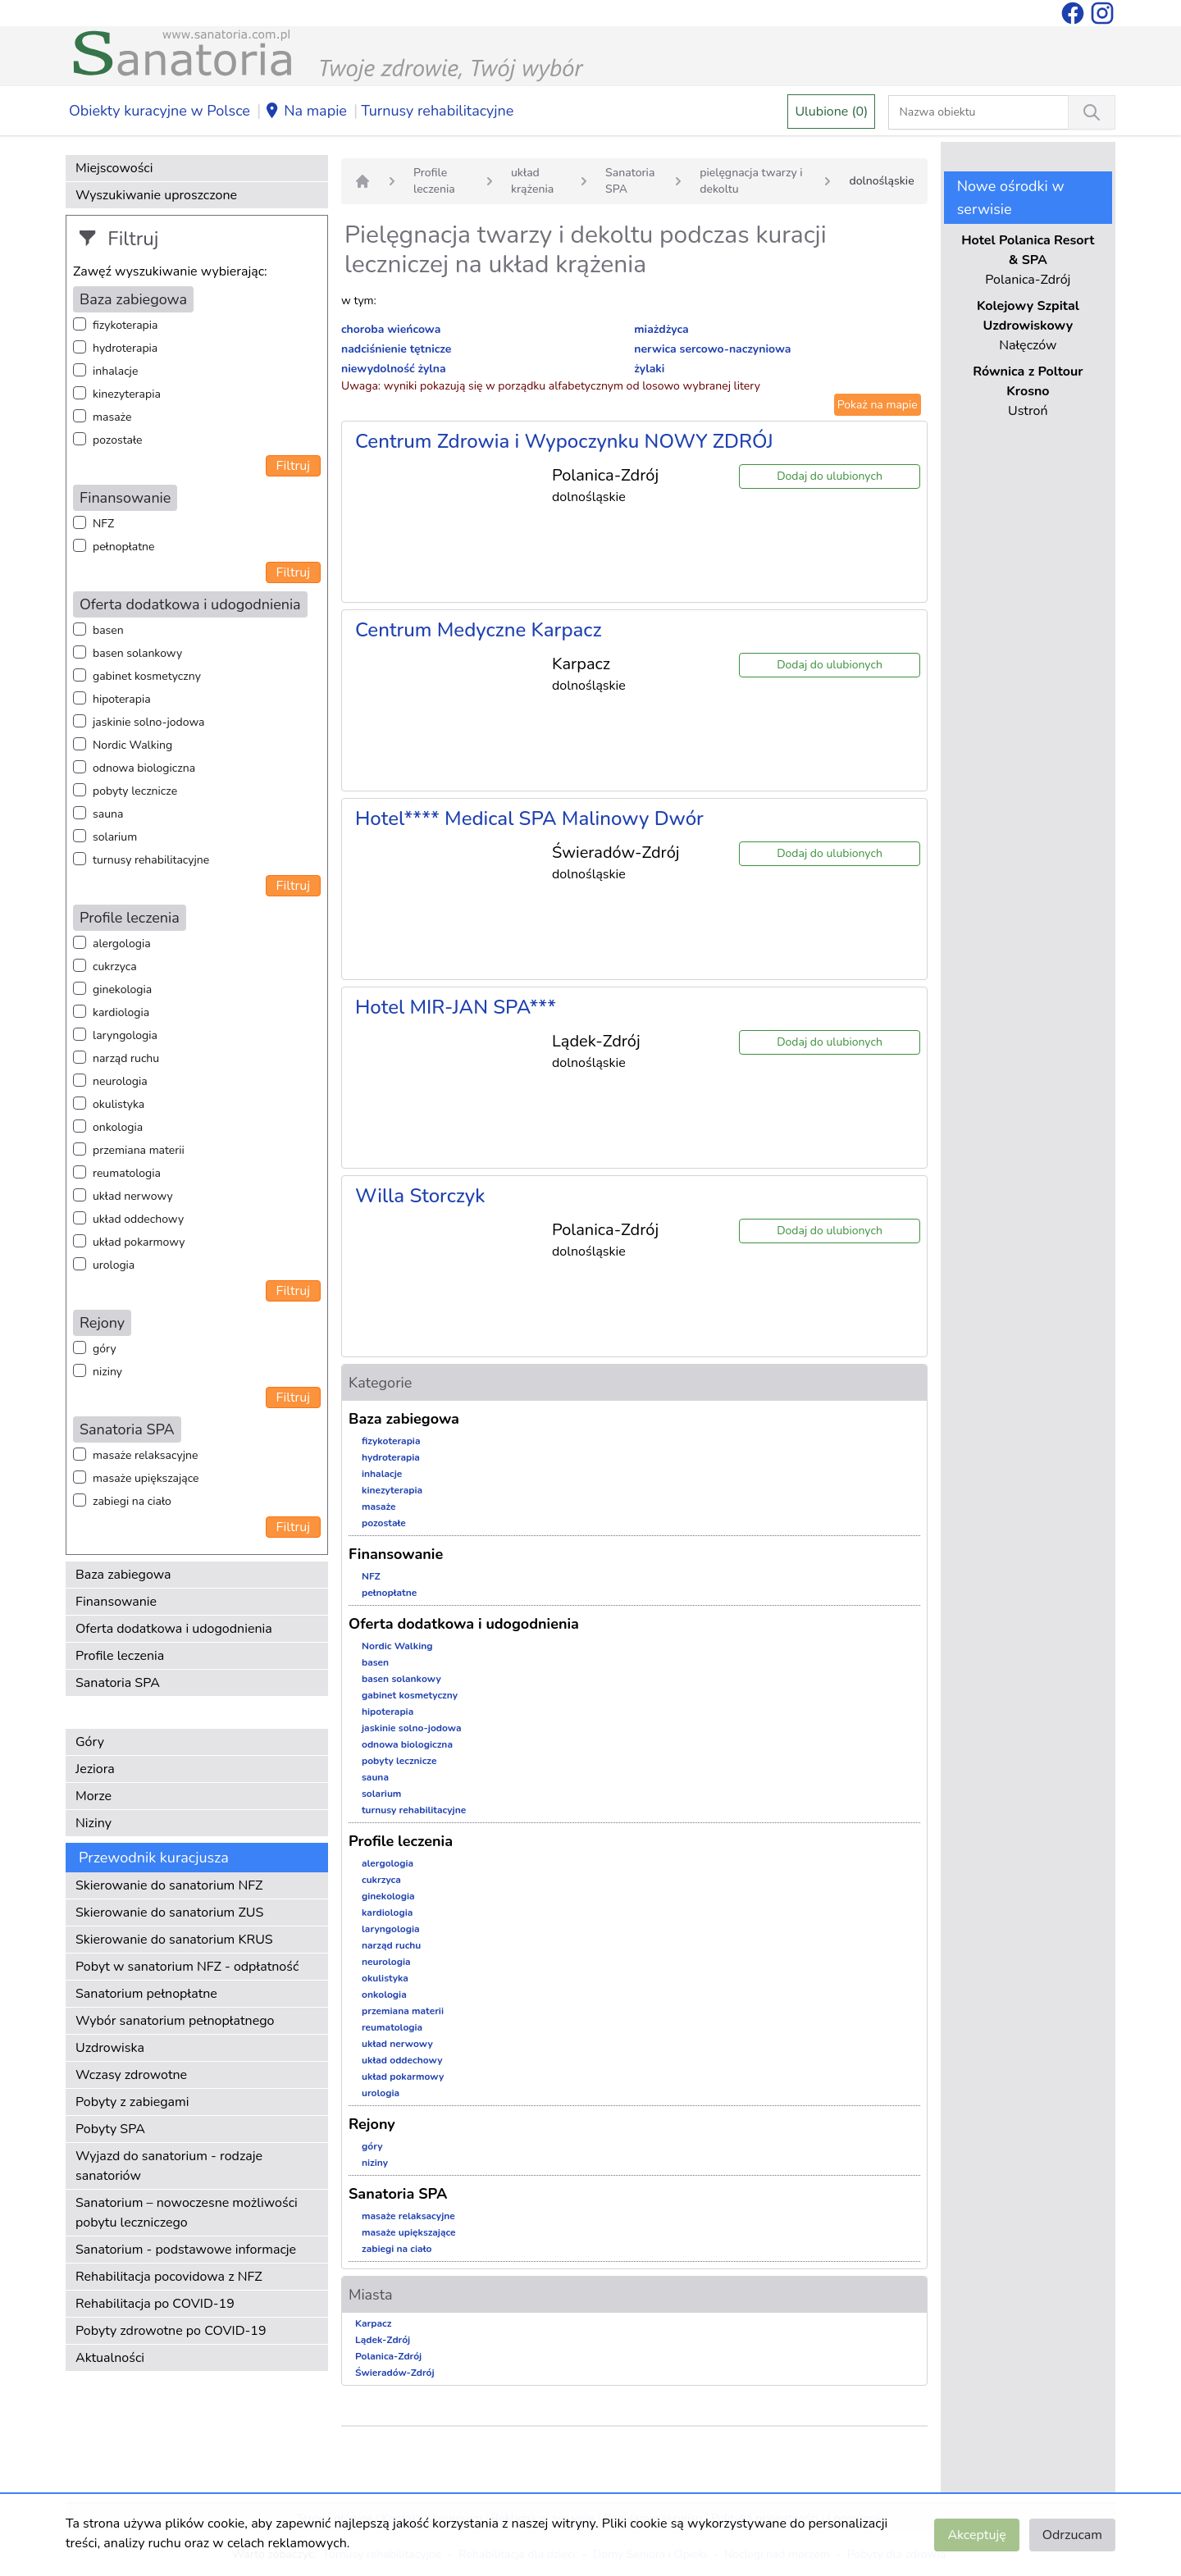 The height and width of the screenshot is (2576, 1181). What do you see at coordinates (174, 1940) in the screenshot?
I see `Skierowanie do sanatorium KRUS` at bounding box center [174, 1940].